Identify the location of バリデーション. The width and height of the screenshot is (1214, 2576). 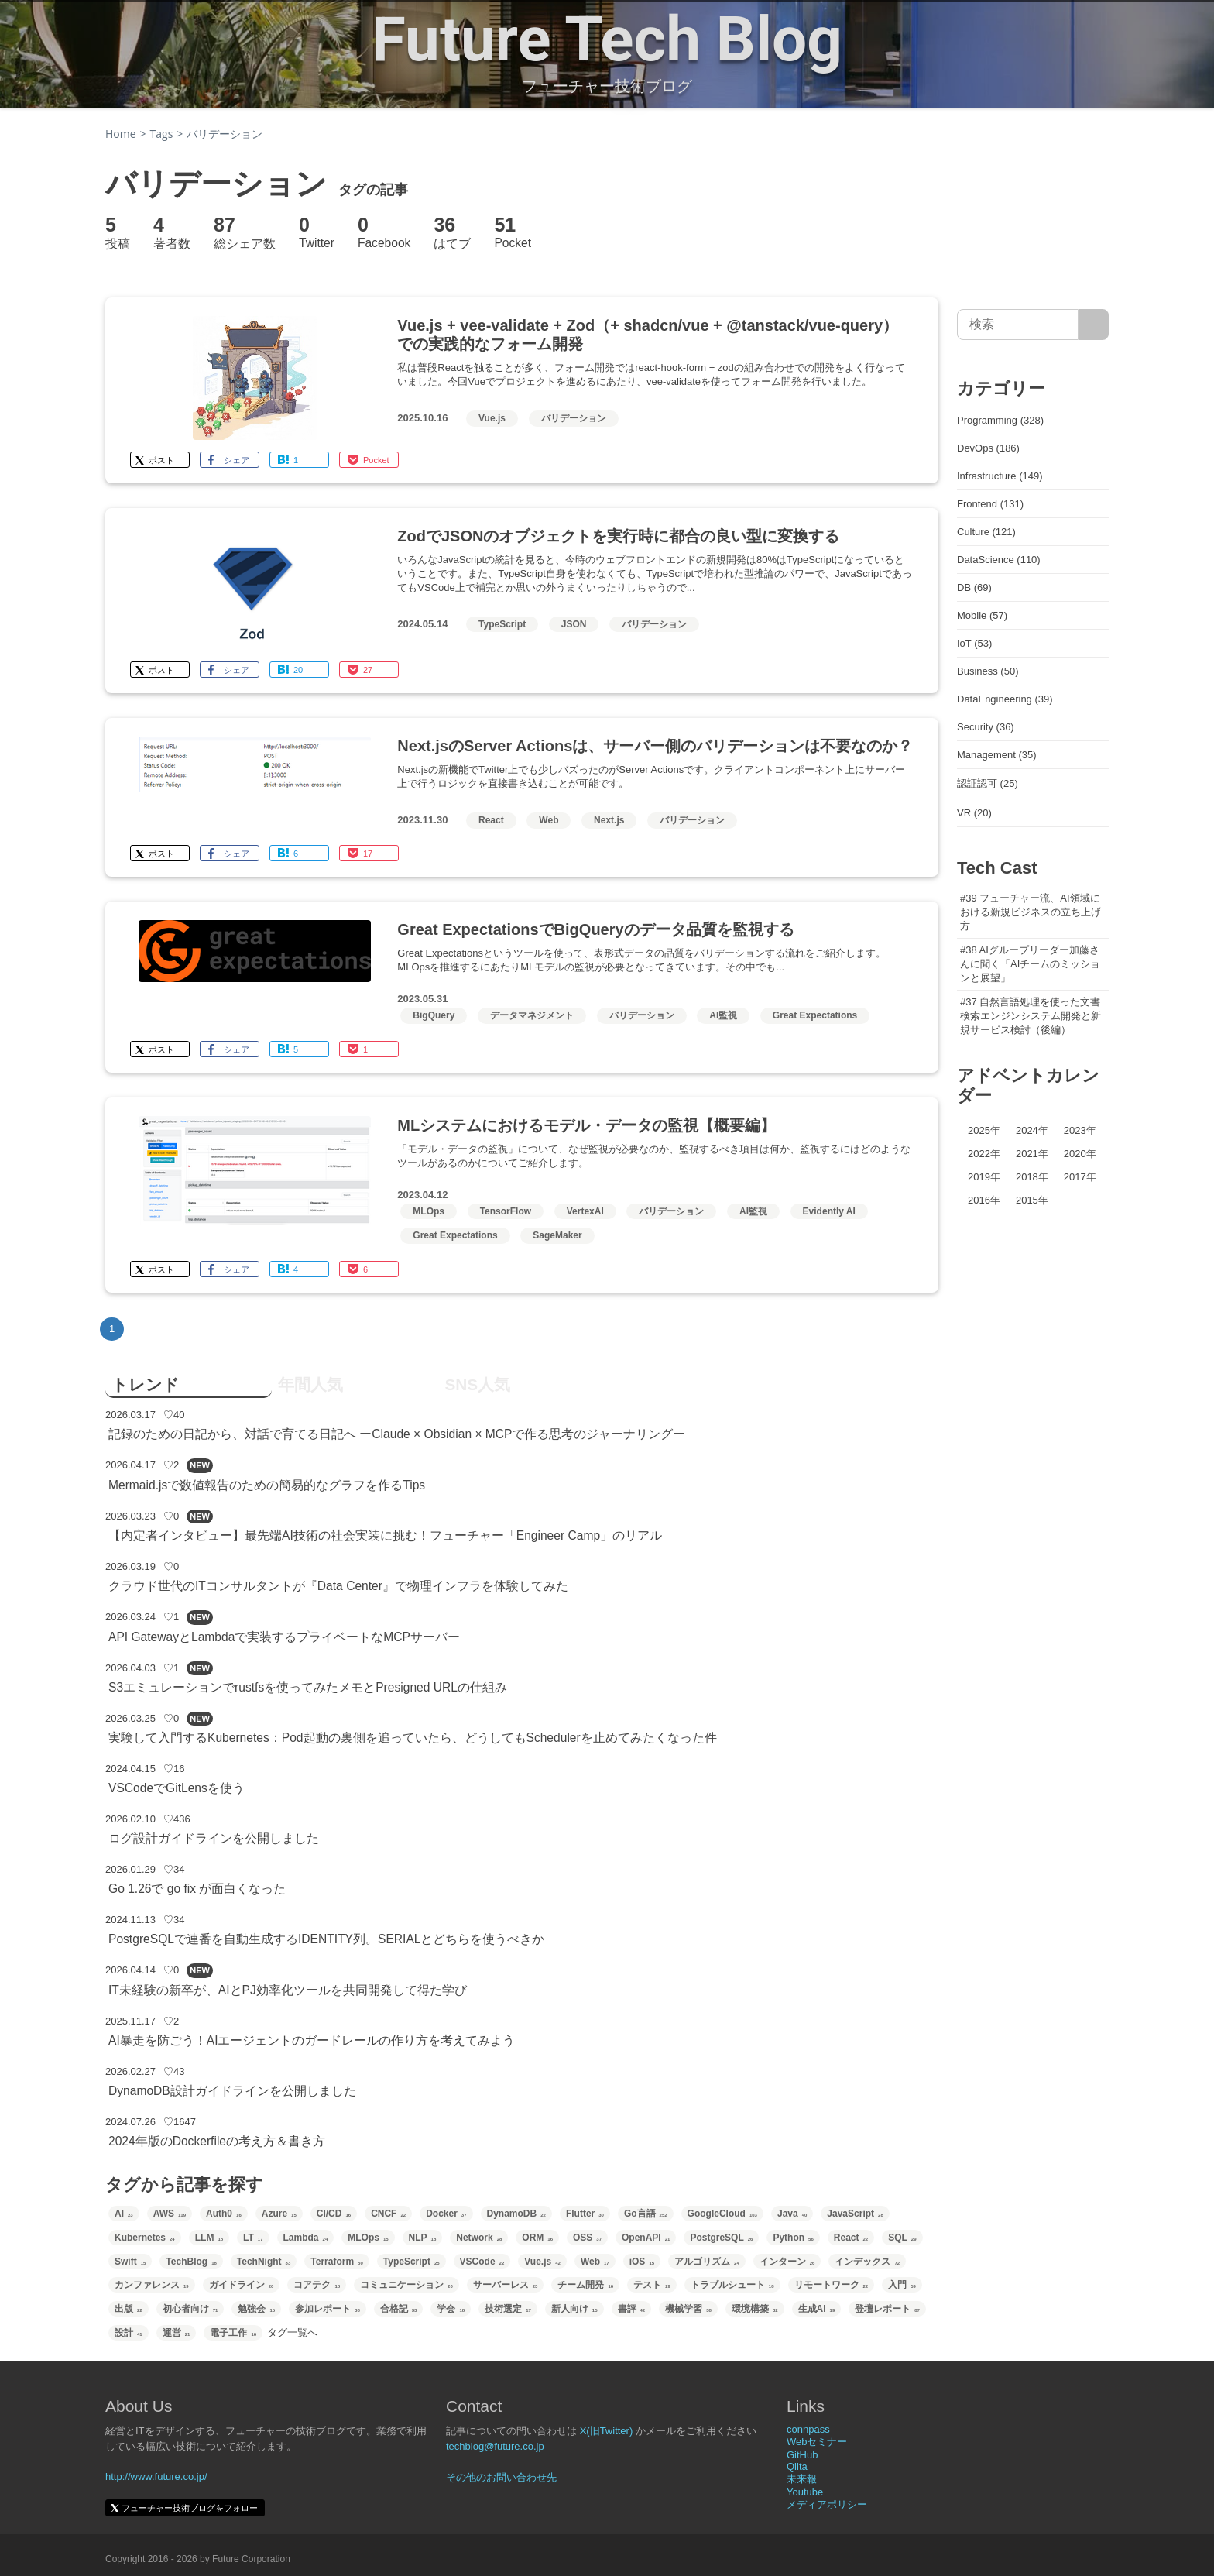
(573, 418).